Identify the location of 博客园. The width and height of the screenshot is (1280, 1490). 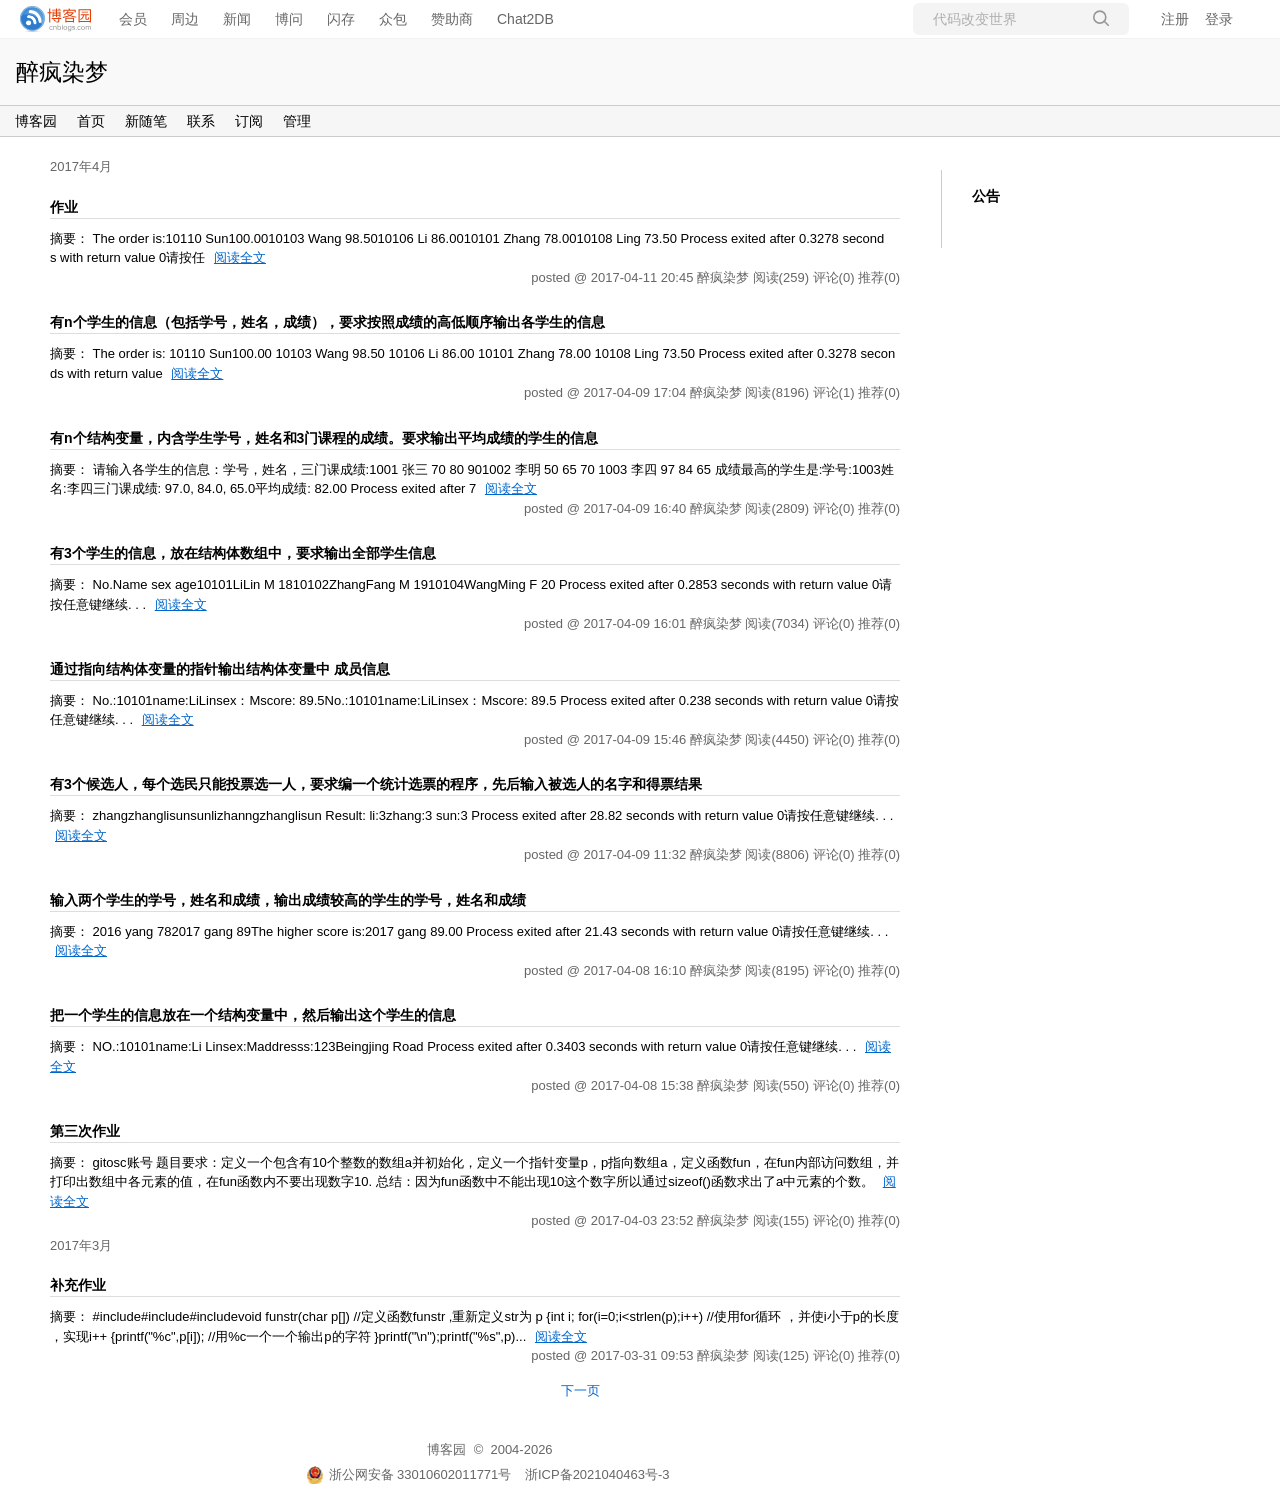
(36, 121).